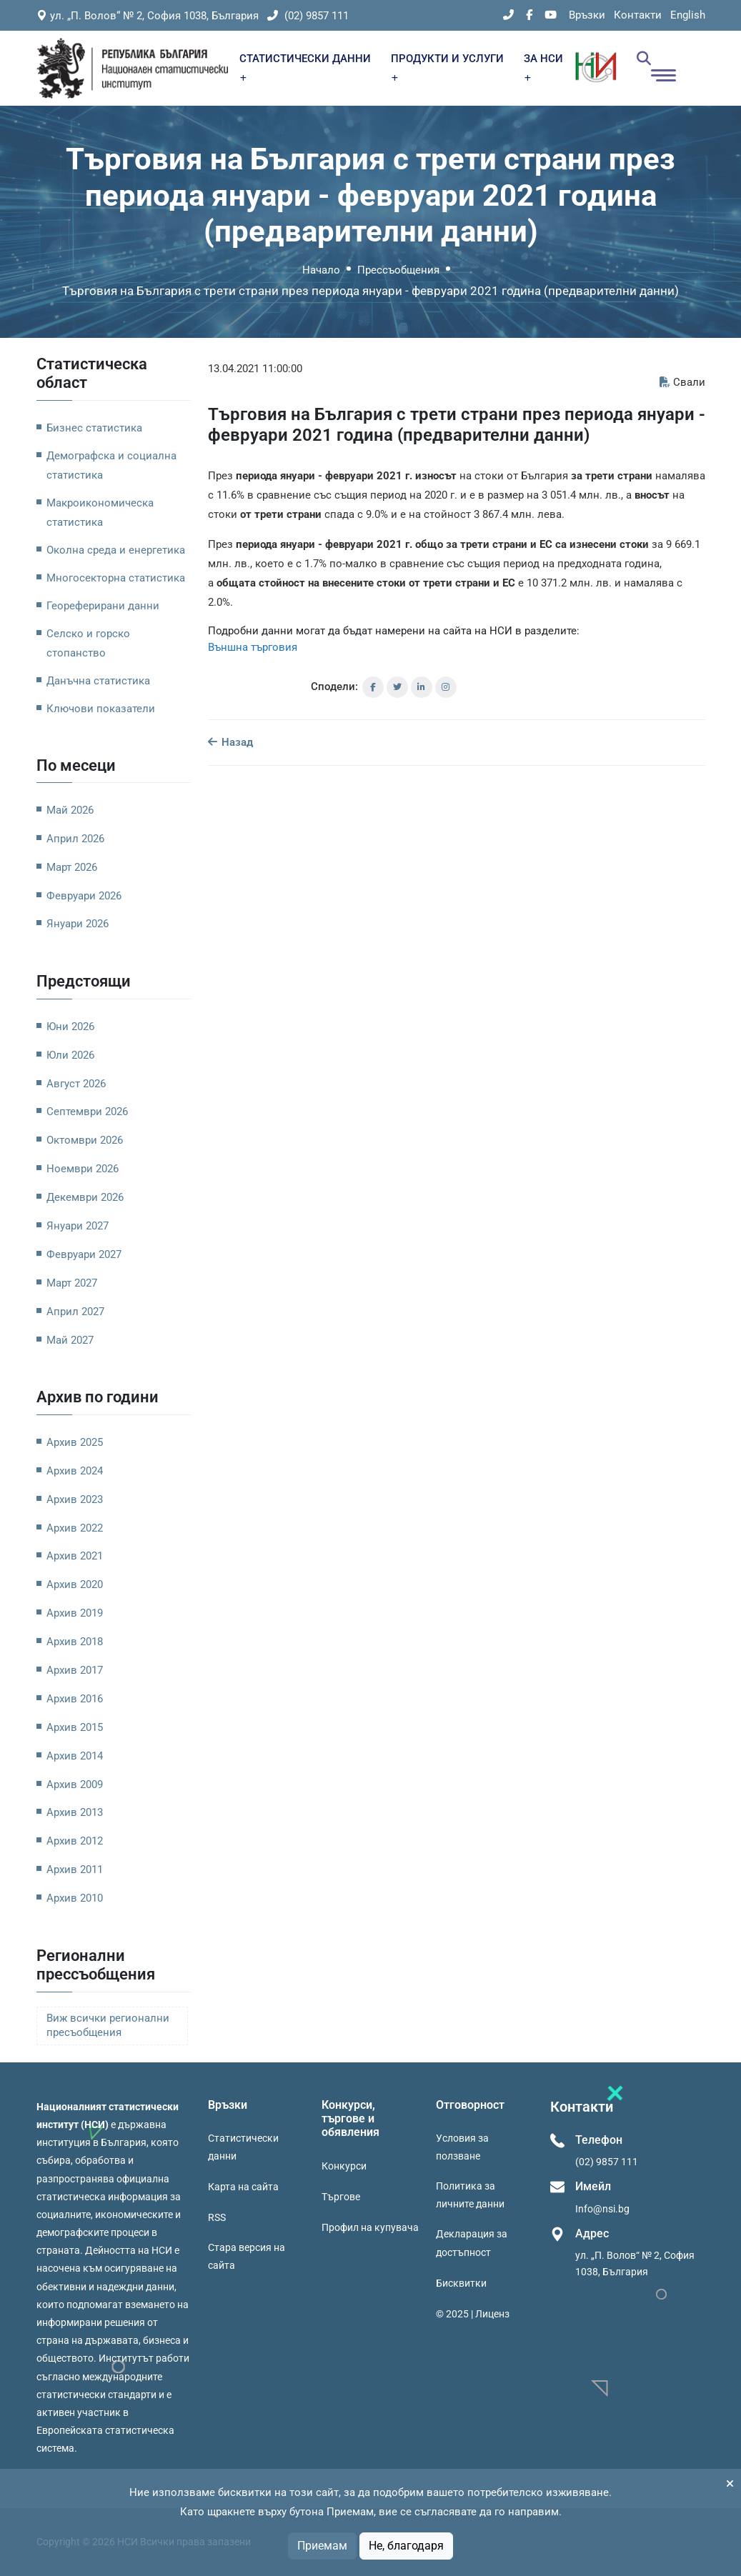 Image resolution: width=741 pixels, height=2576 pixels. What do you see at coordinates (74, 1641) in the screenshot?
I see `Архив 2018` at bounding box center [74, 1641].